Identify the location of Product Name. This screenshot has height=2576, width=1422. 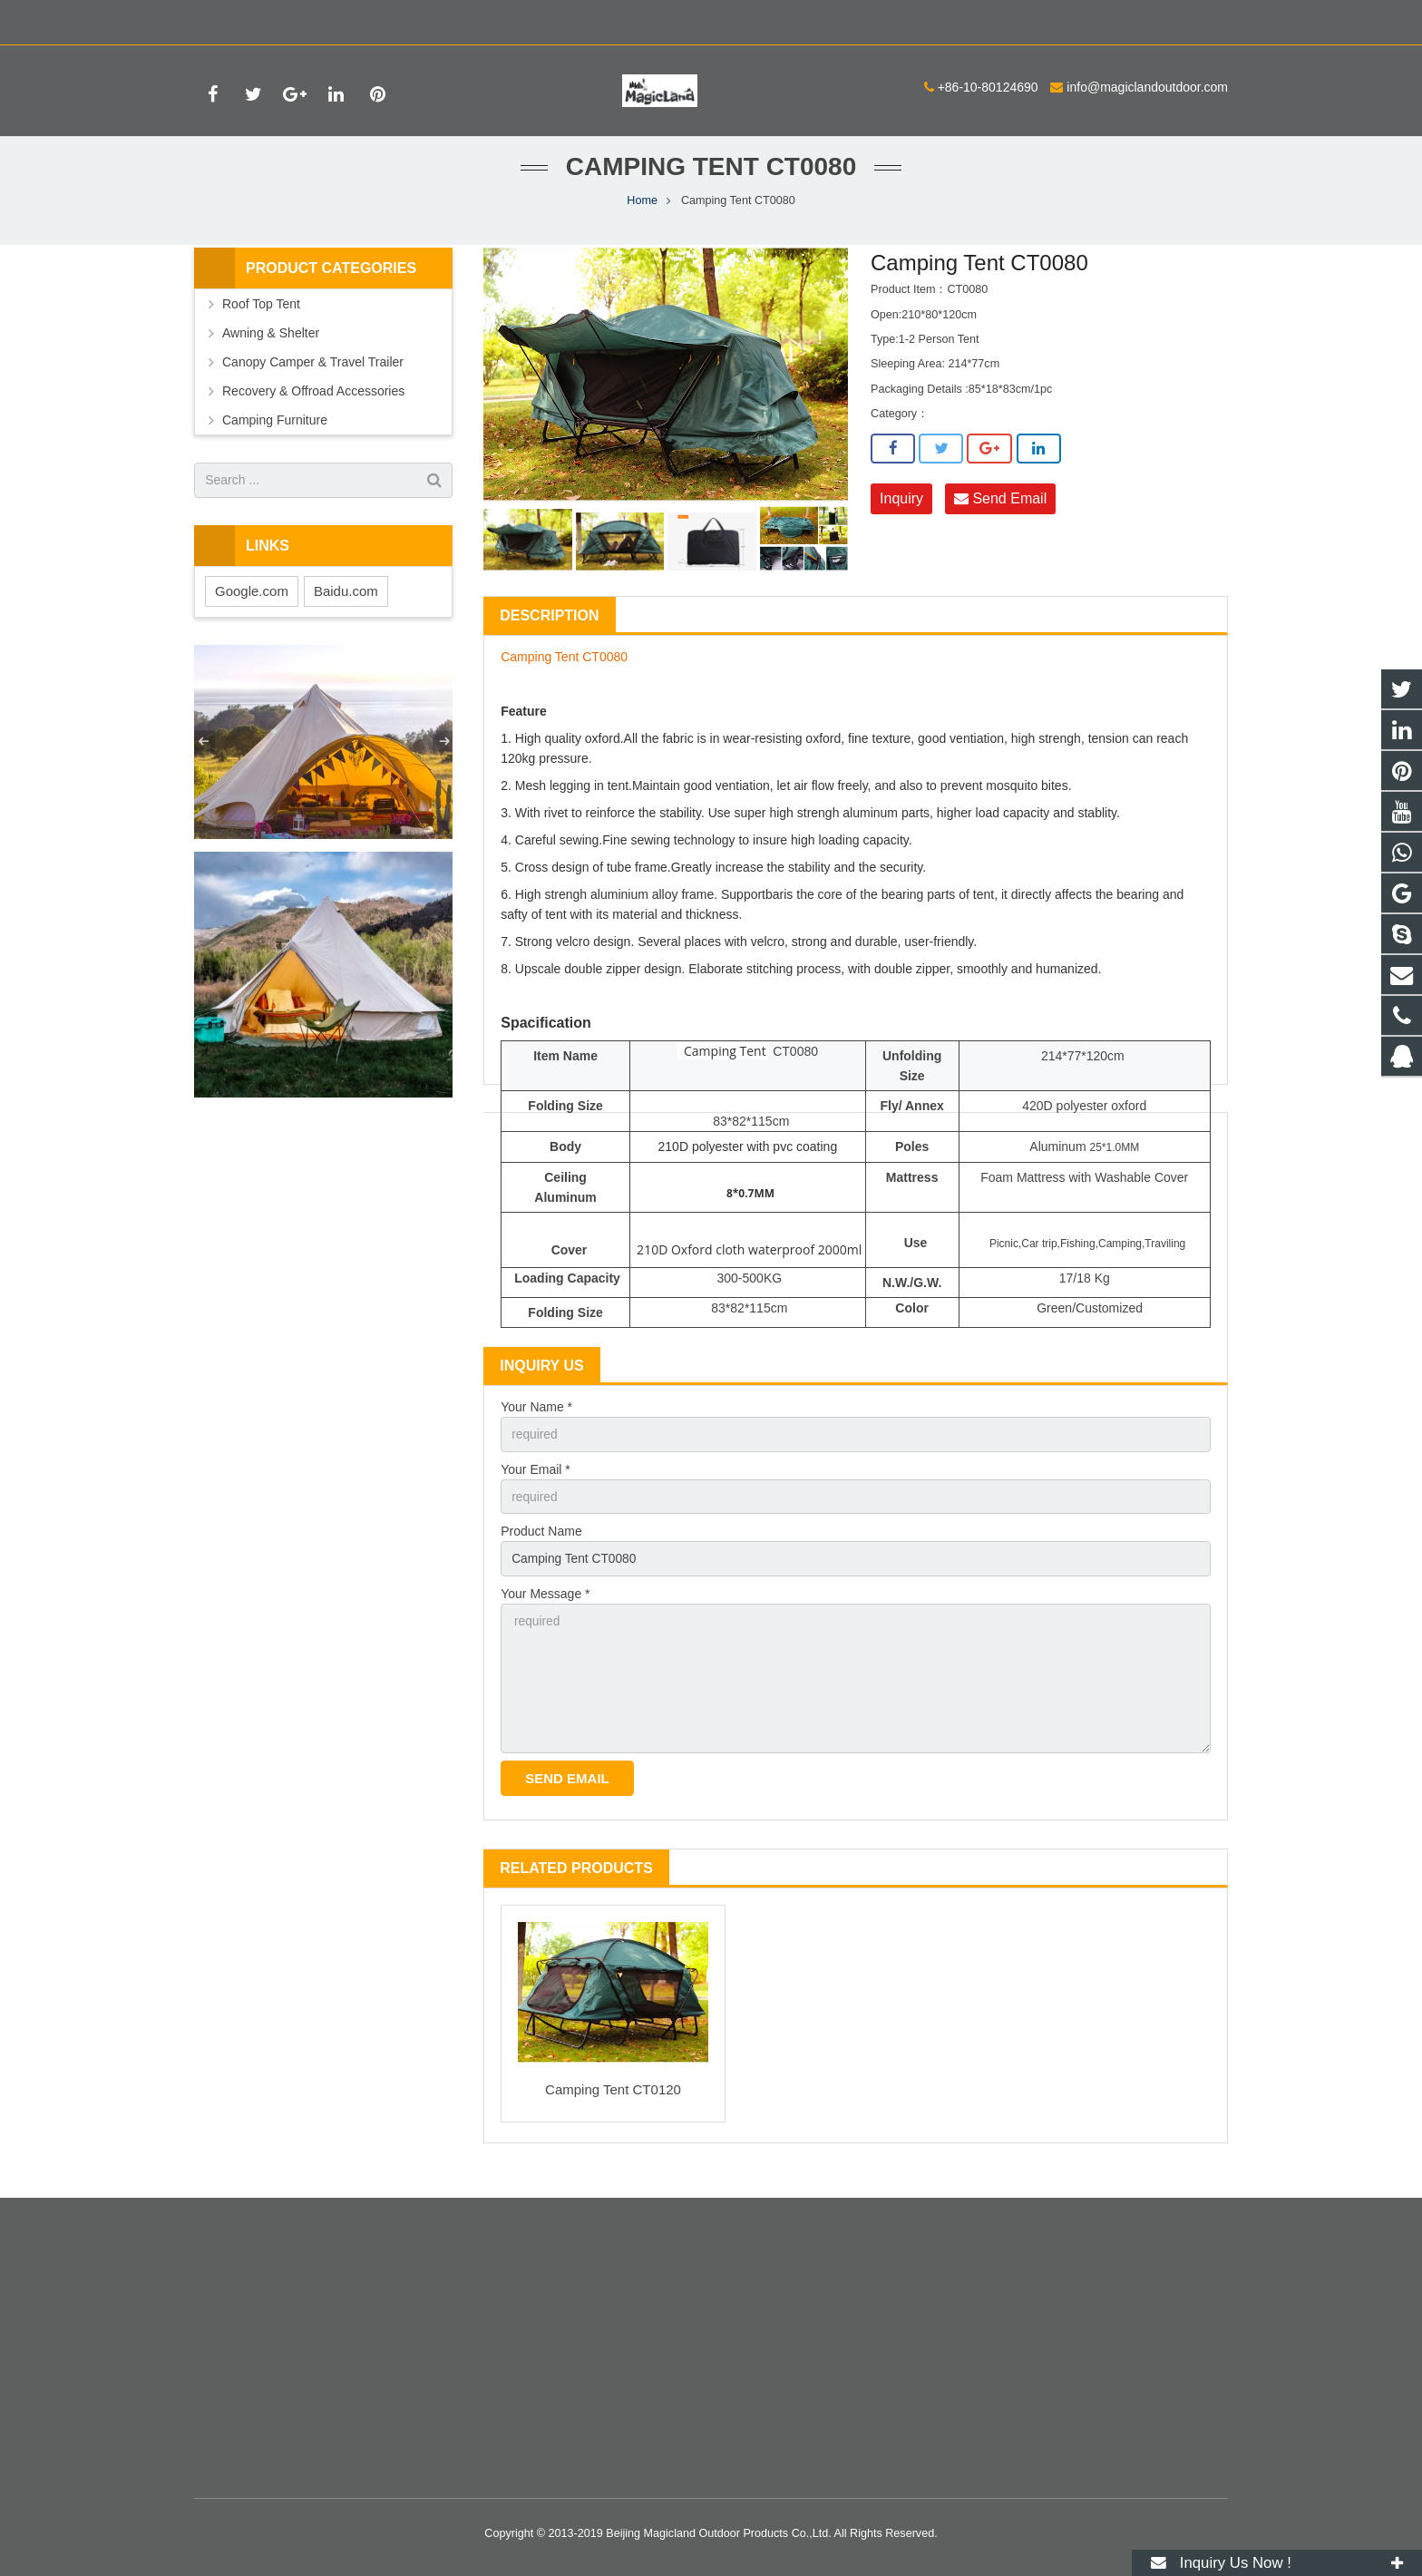
(541, 1550).